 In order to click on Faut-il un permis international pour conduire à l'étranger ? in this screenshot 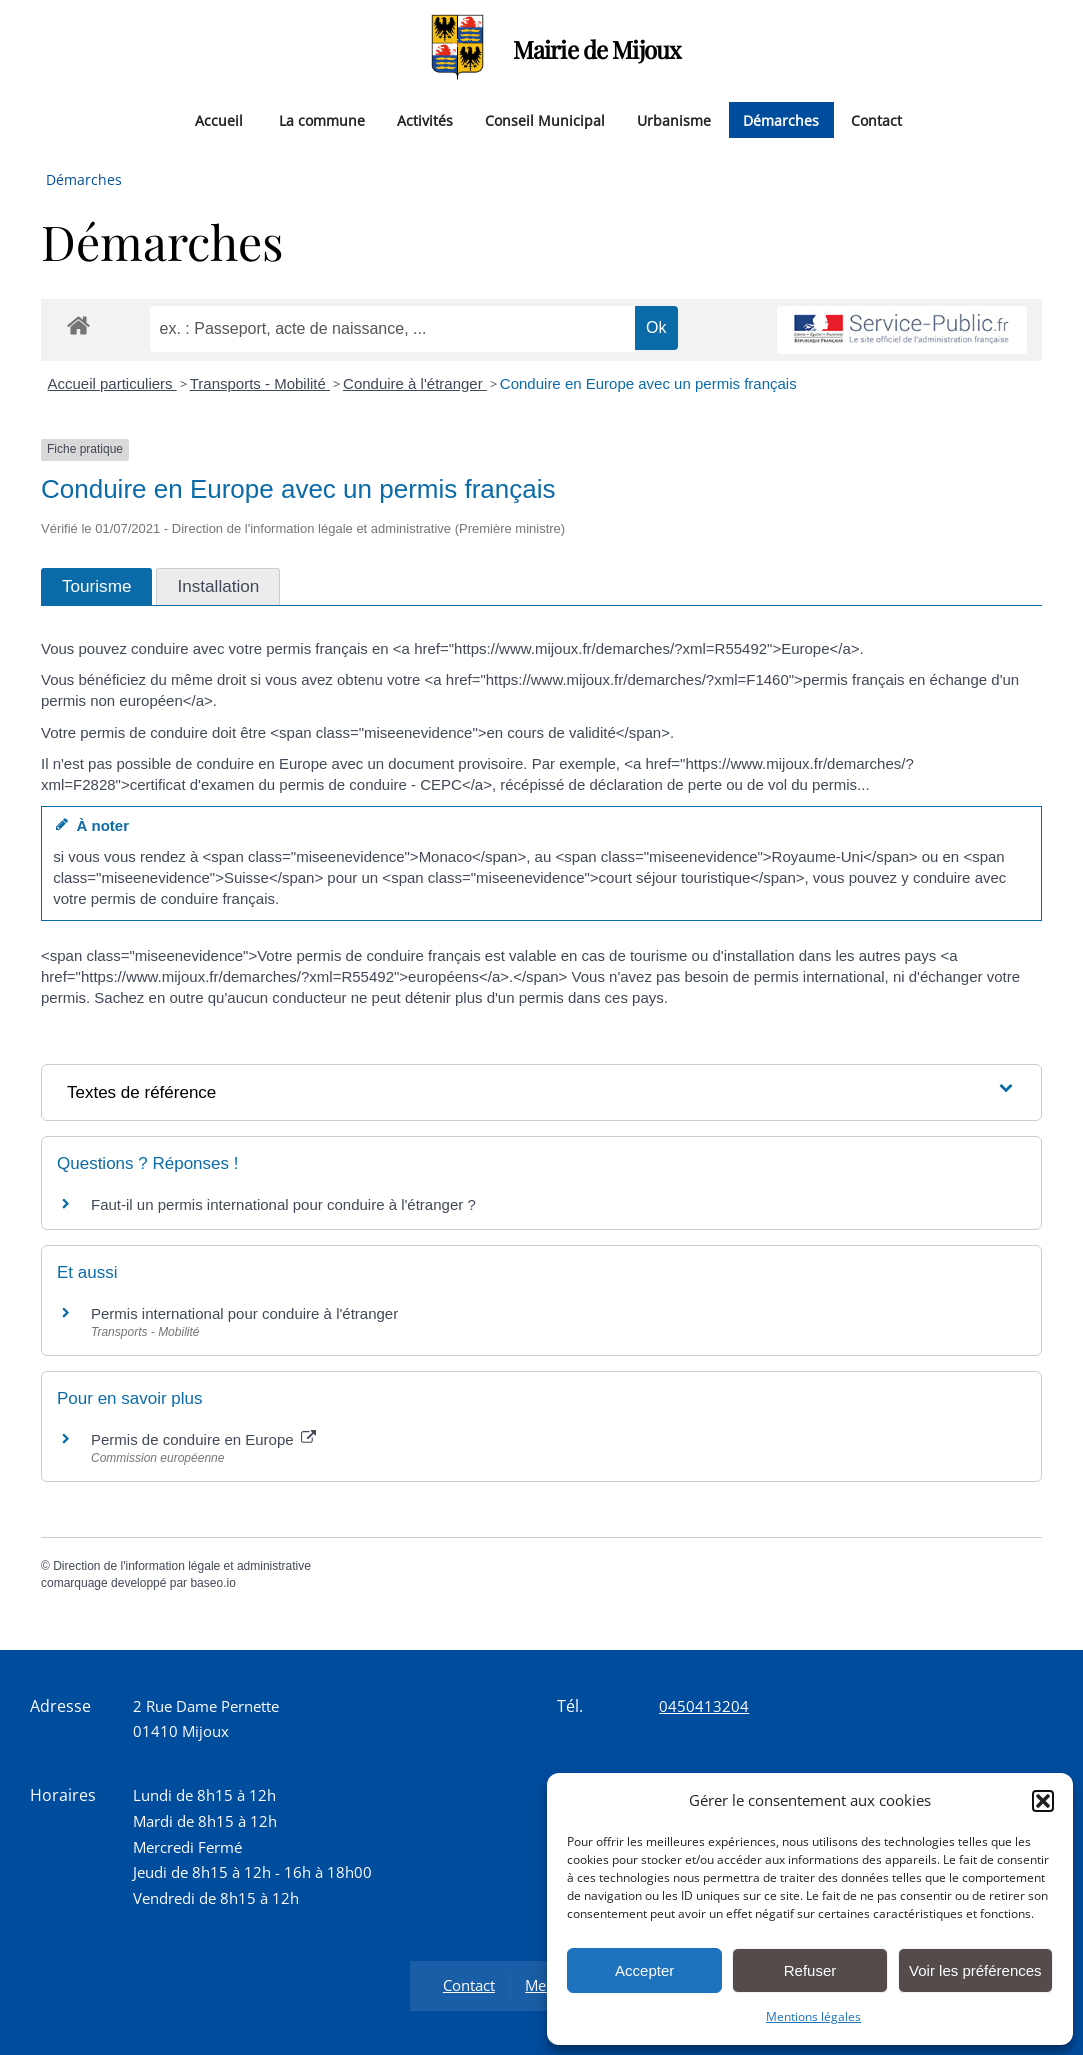, I will do `click(283, 1204)`.